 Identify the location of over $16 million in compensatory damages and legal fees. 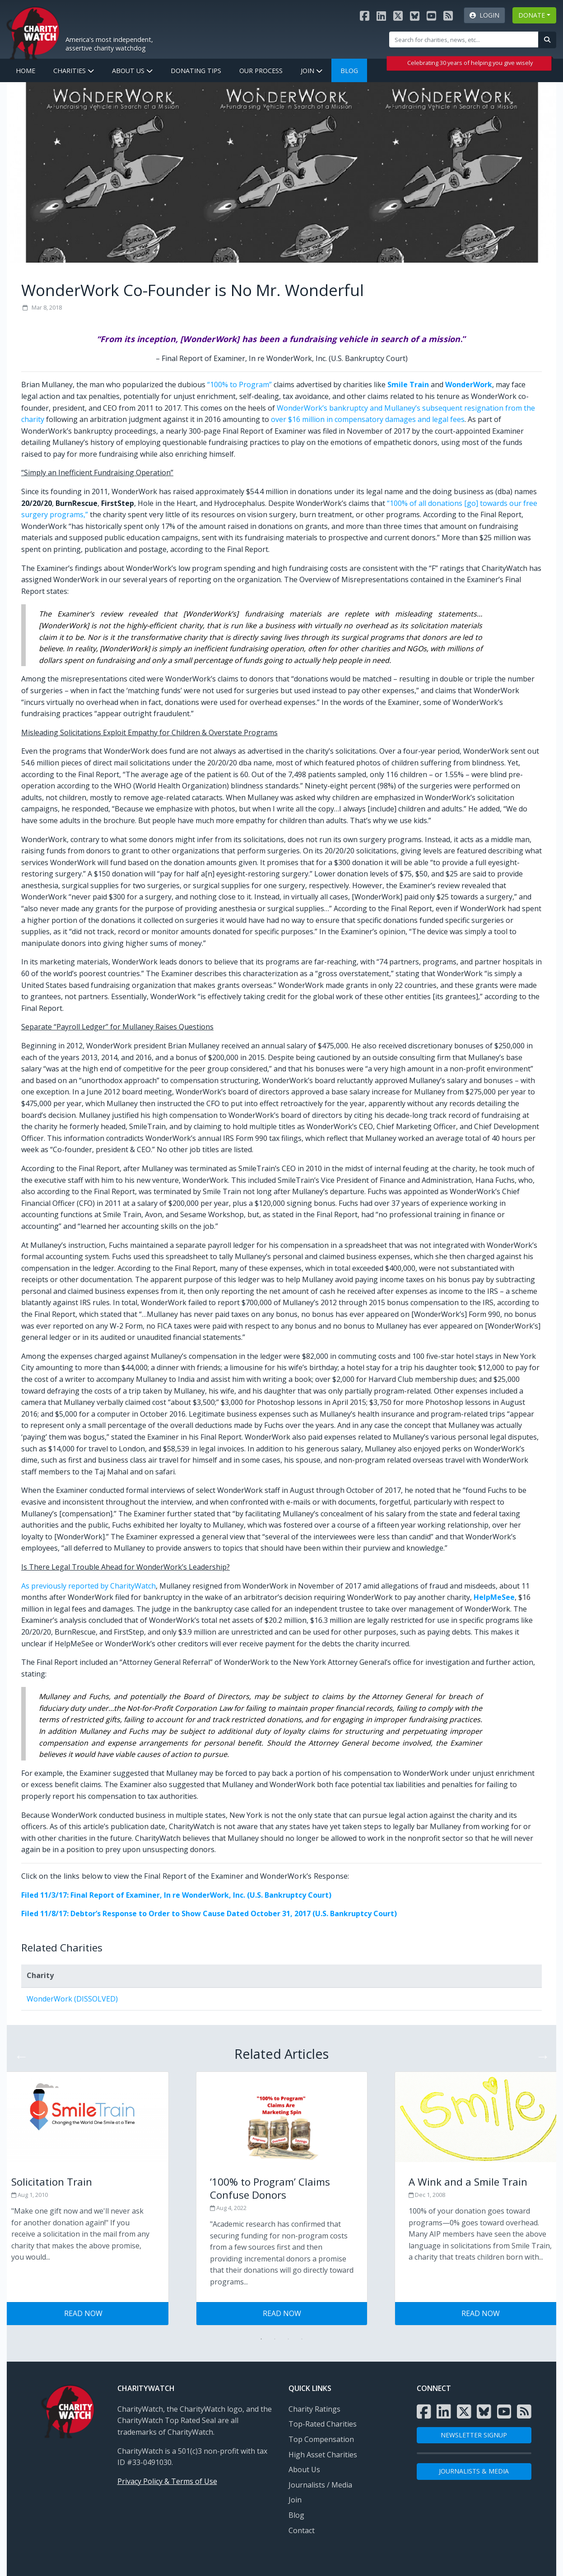
(368, 419).